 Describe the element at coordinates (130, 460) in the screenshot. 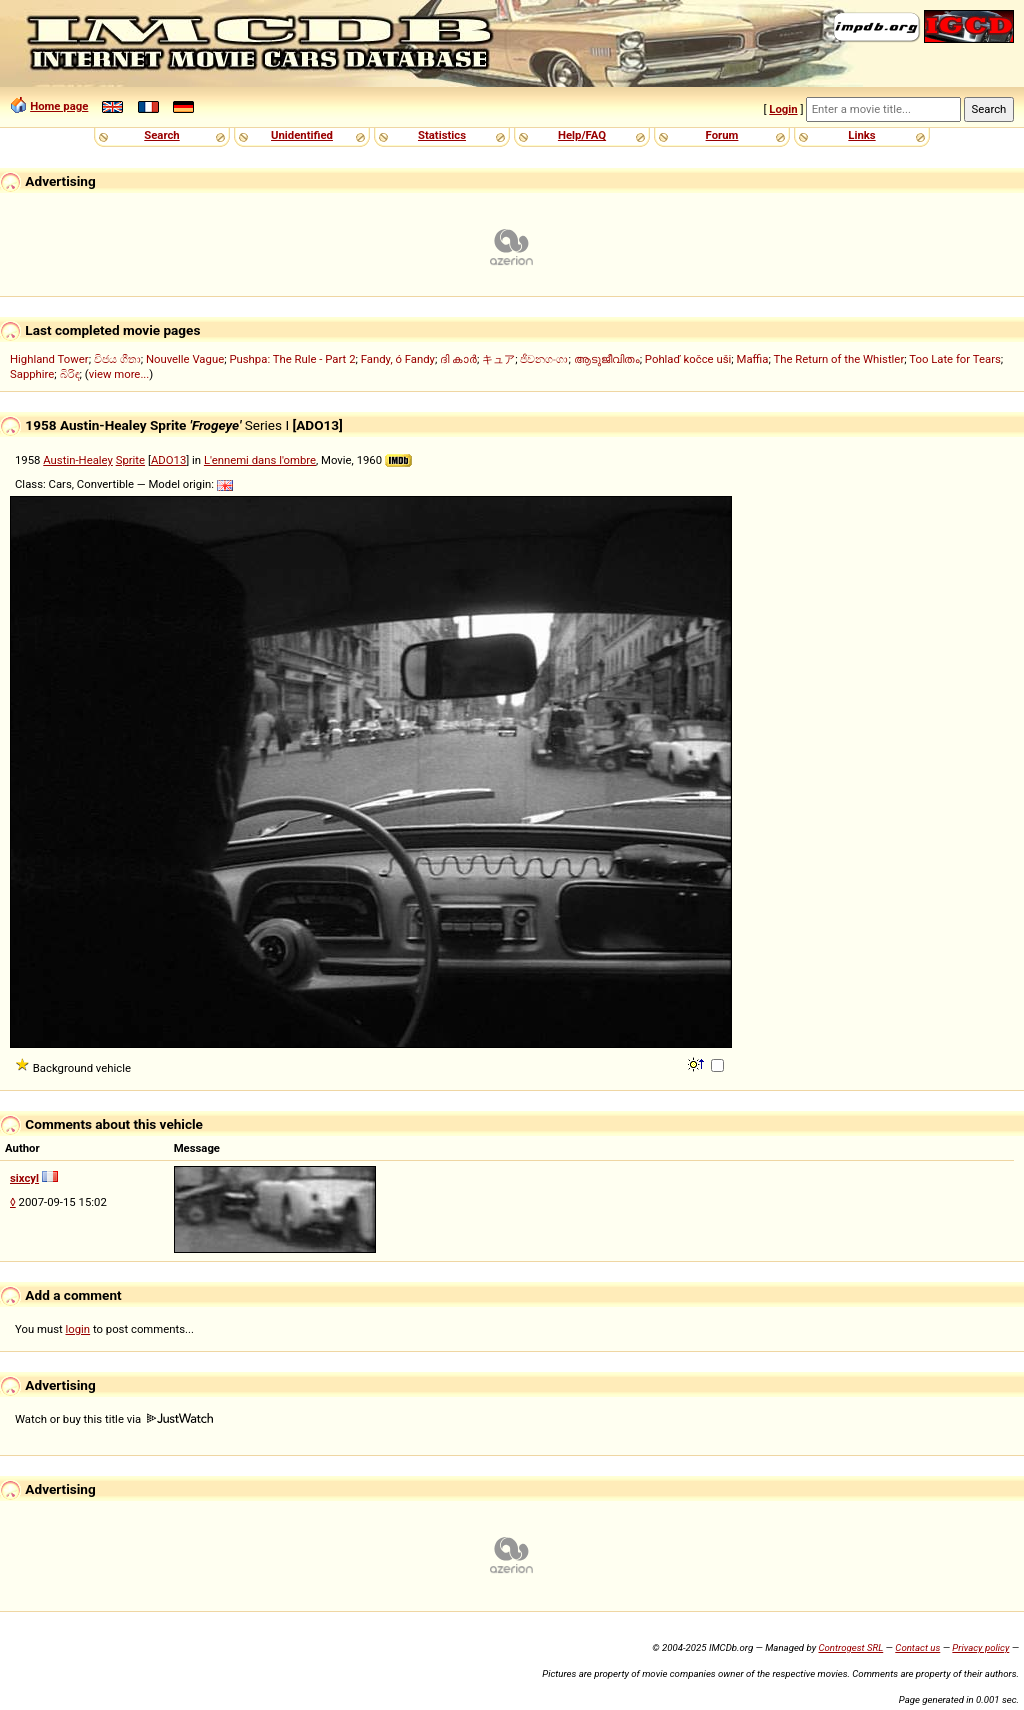

I see `Sprite` at that location.